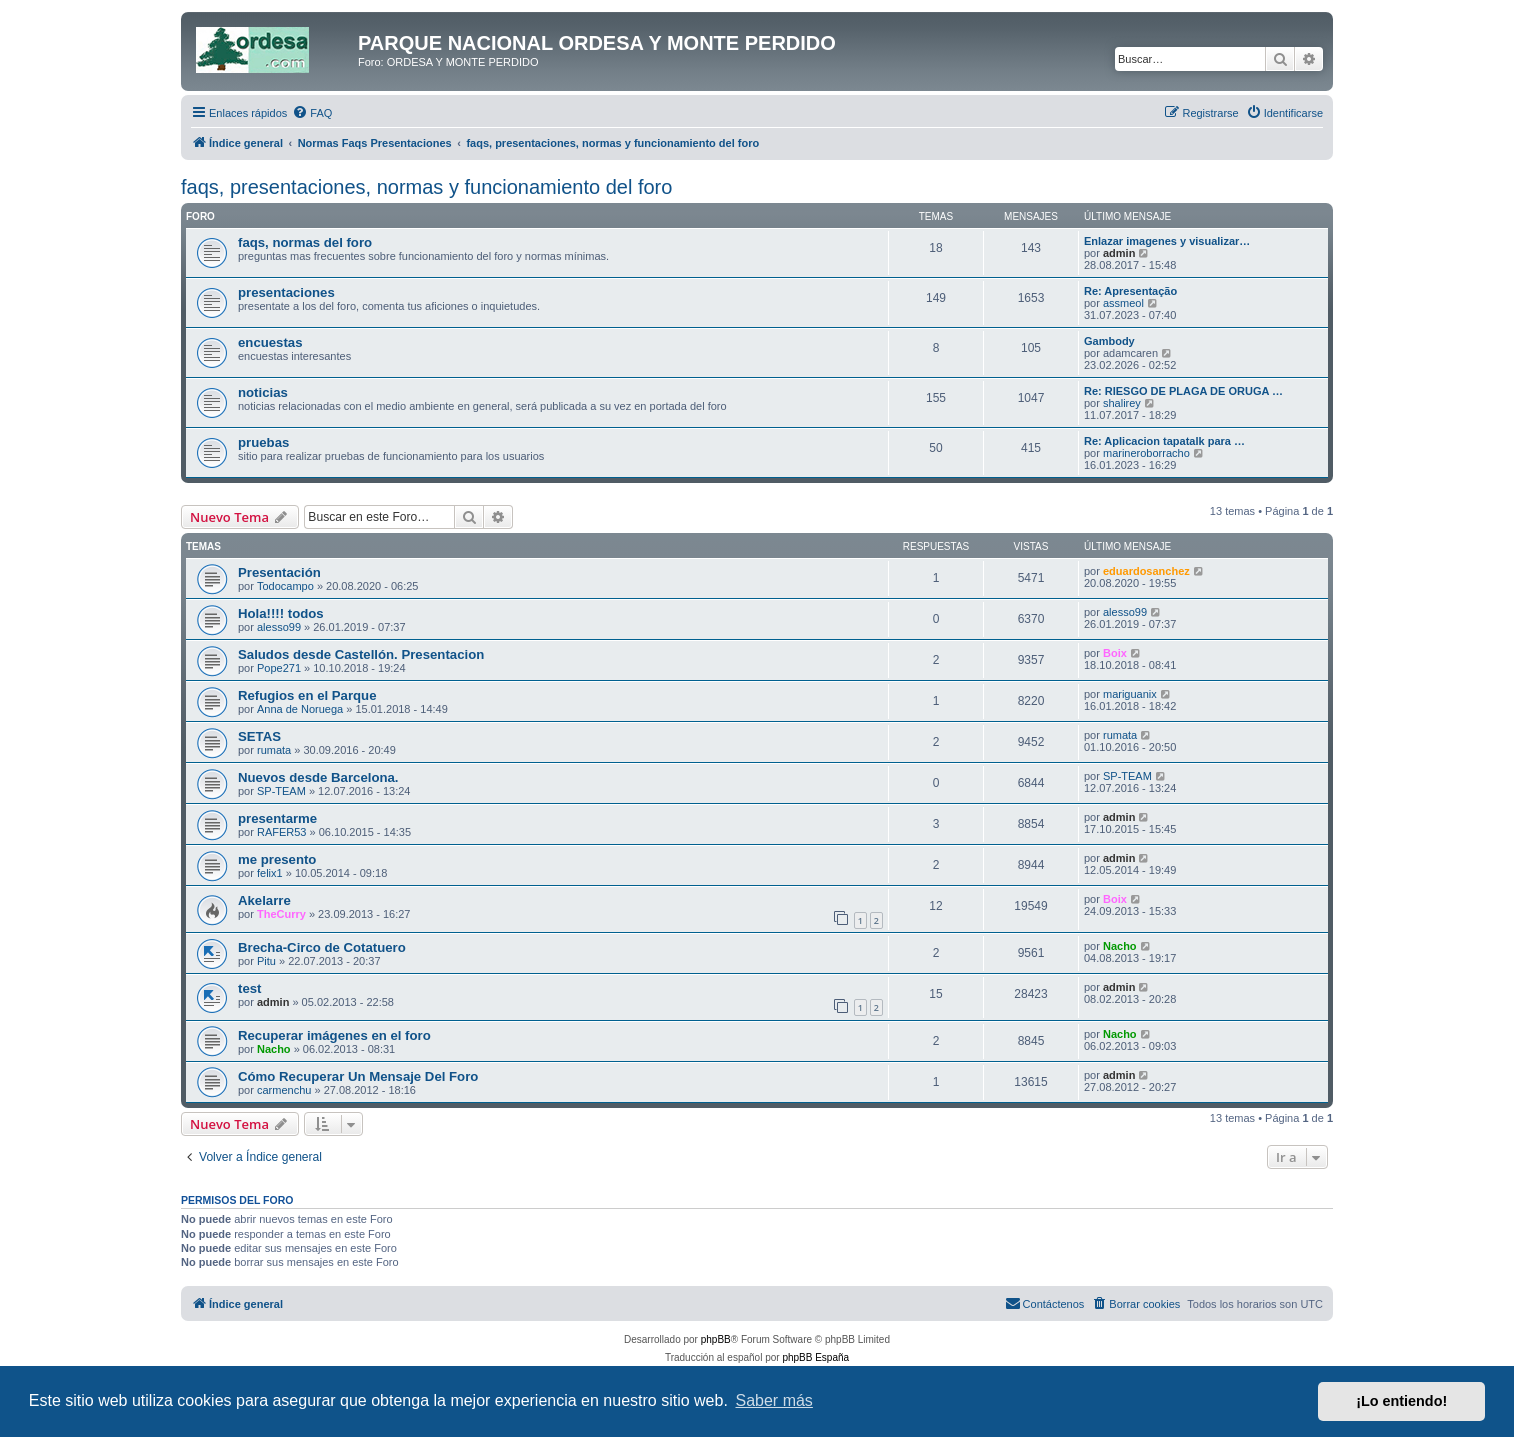 The image size is (1514, 1437). I want to click on mariguanix, so click(1130, 694).